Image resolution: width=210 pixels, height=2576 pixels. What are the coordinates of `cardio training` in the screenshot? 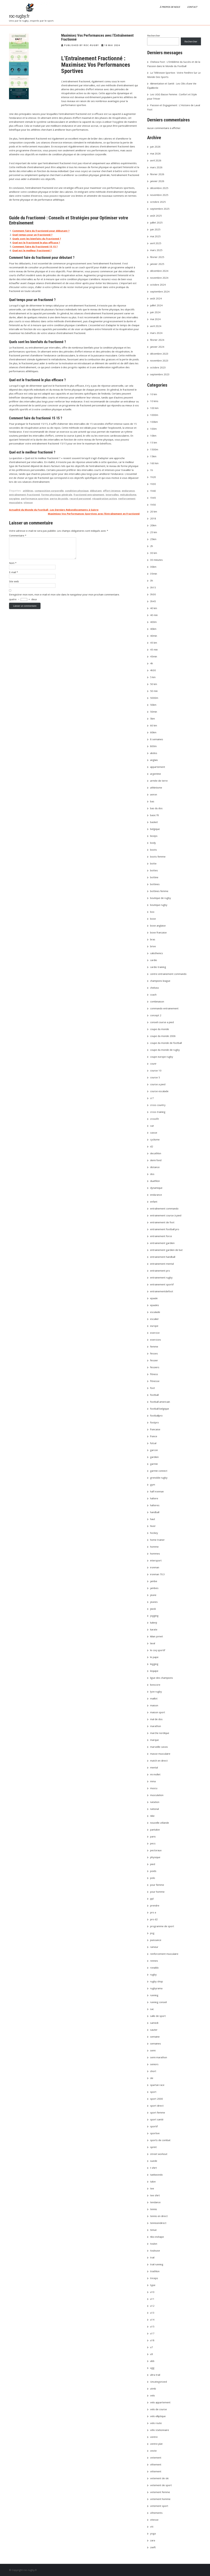 It's located at (158, 967).